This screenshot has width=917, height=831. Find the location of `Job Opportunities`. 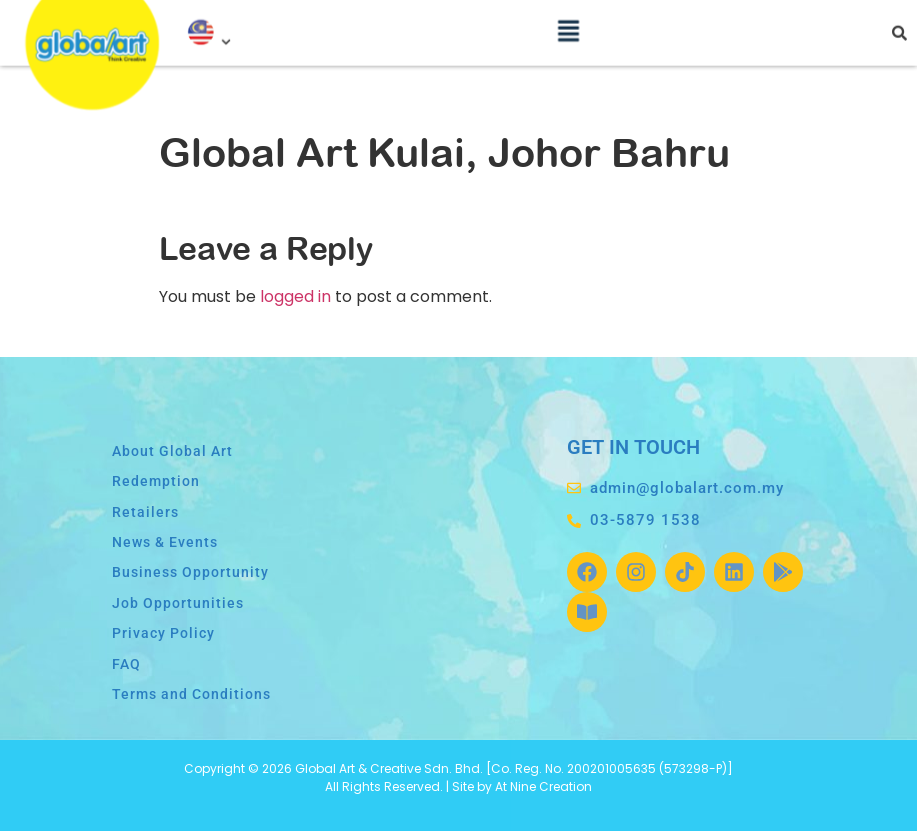

Job Opportunities is located at coordinates (178, 603).